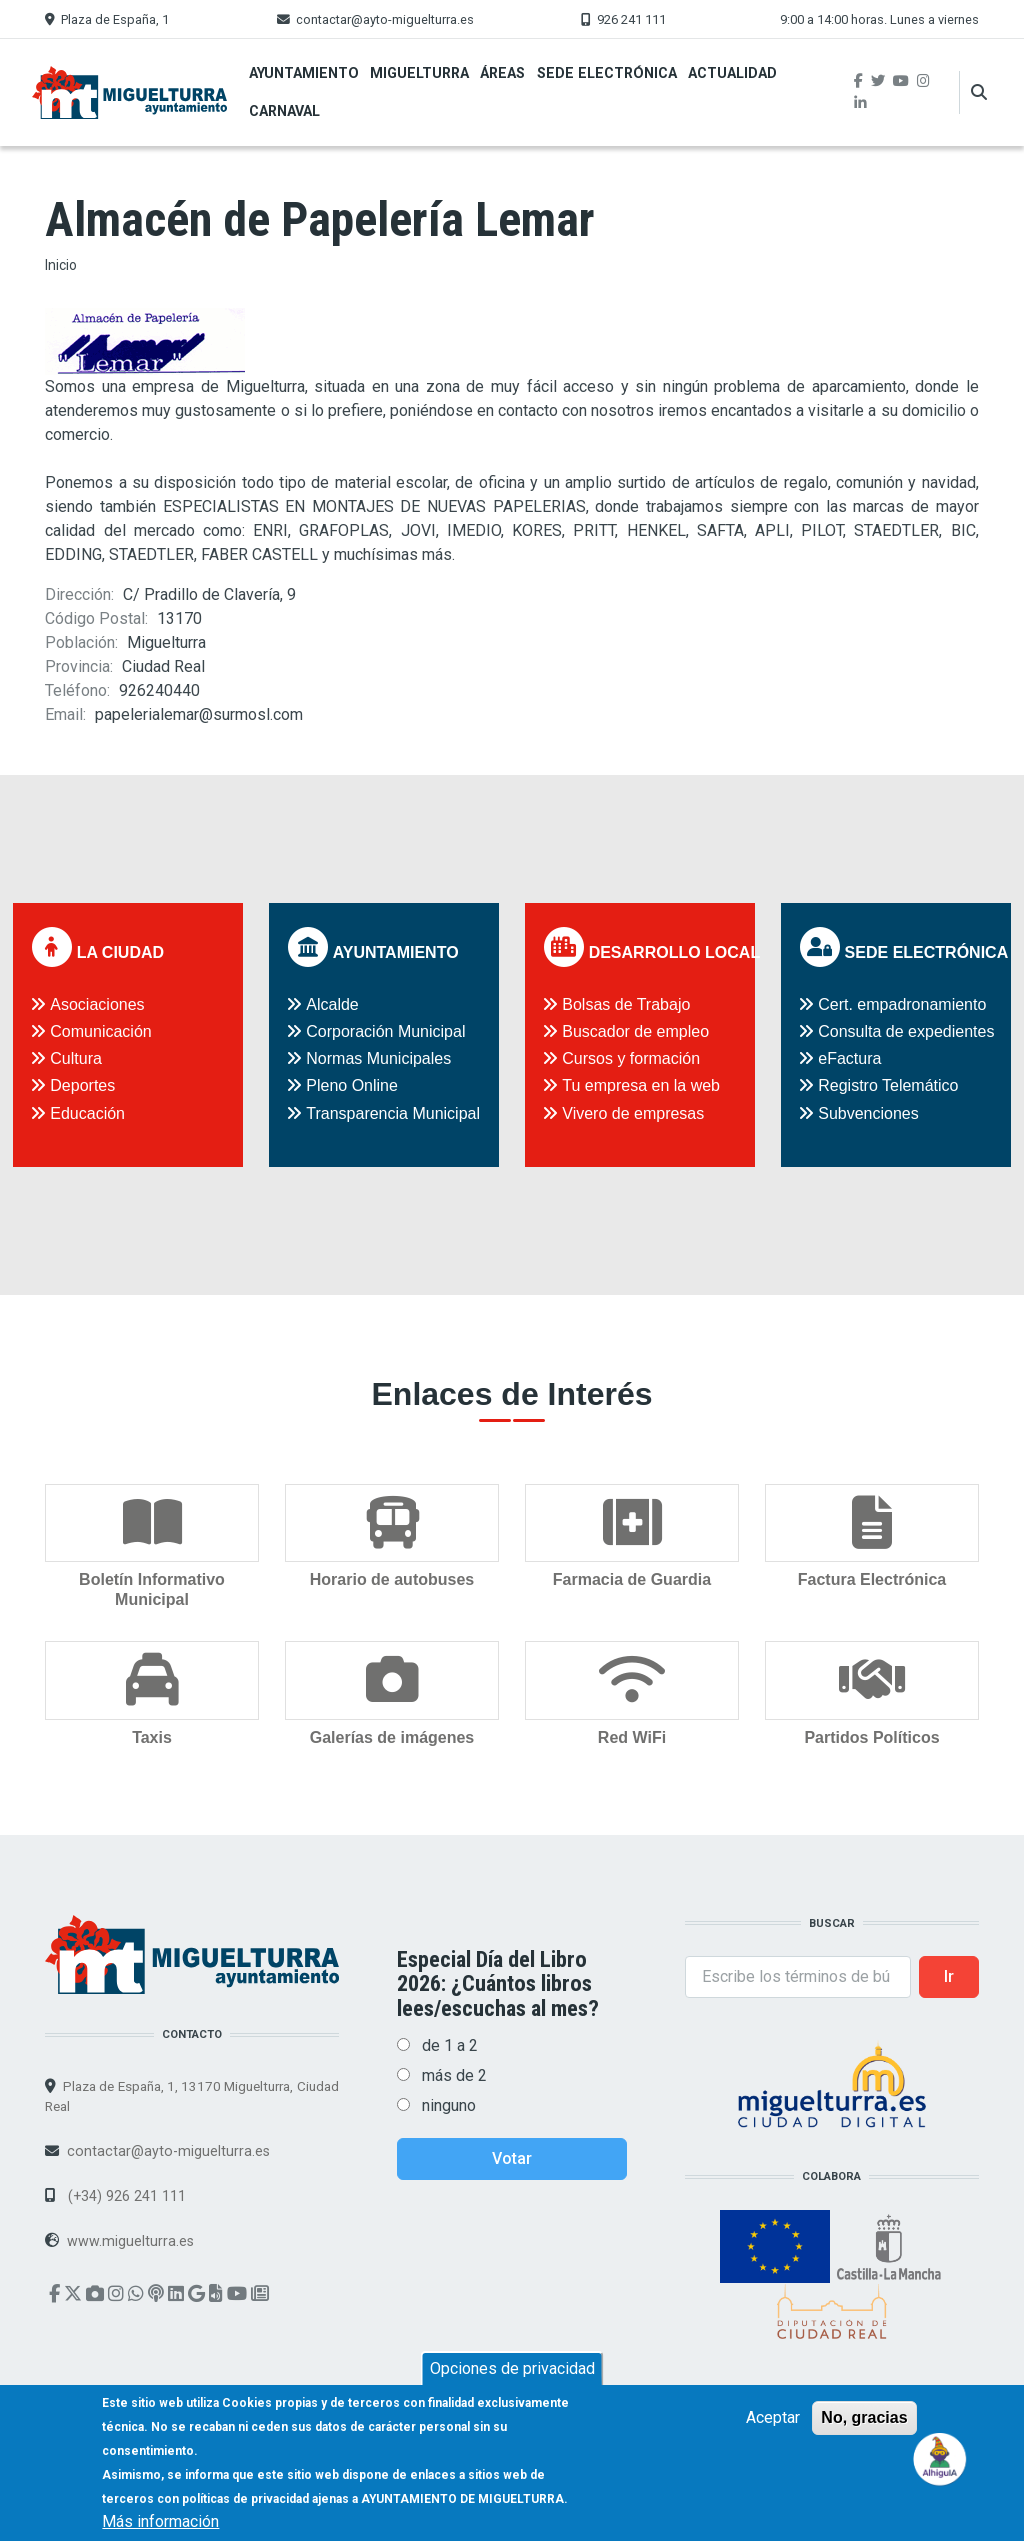 Image resolution: width=1024 pixels, height=2541 pixels. What do you see at coordinates (378, 1058) in the screenshot?
I see `Normas Municipales` at bounding box center [378, 1058].